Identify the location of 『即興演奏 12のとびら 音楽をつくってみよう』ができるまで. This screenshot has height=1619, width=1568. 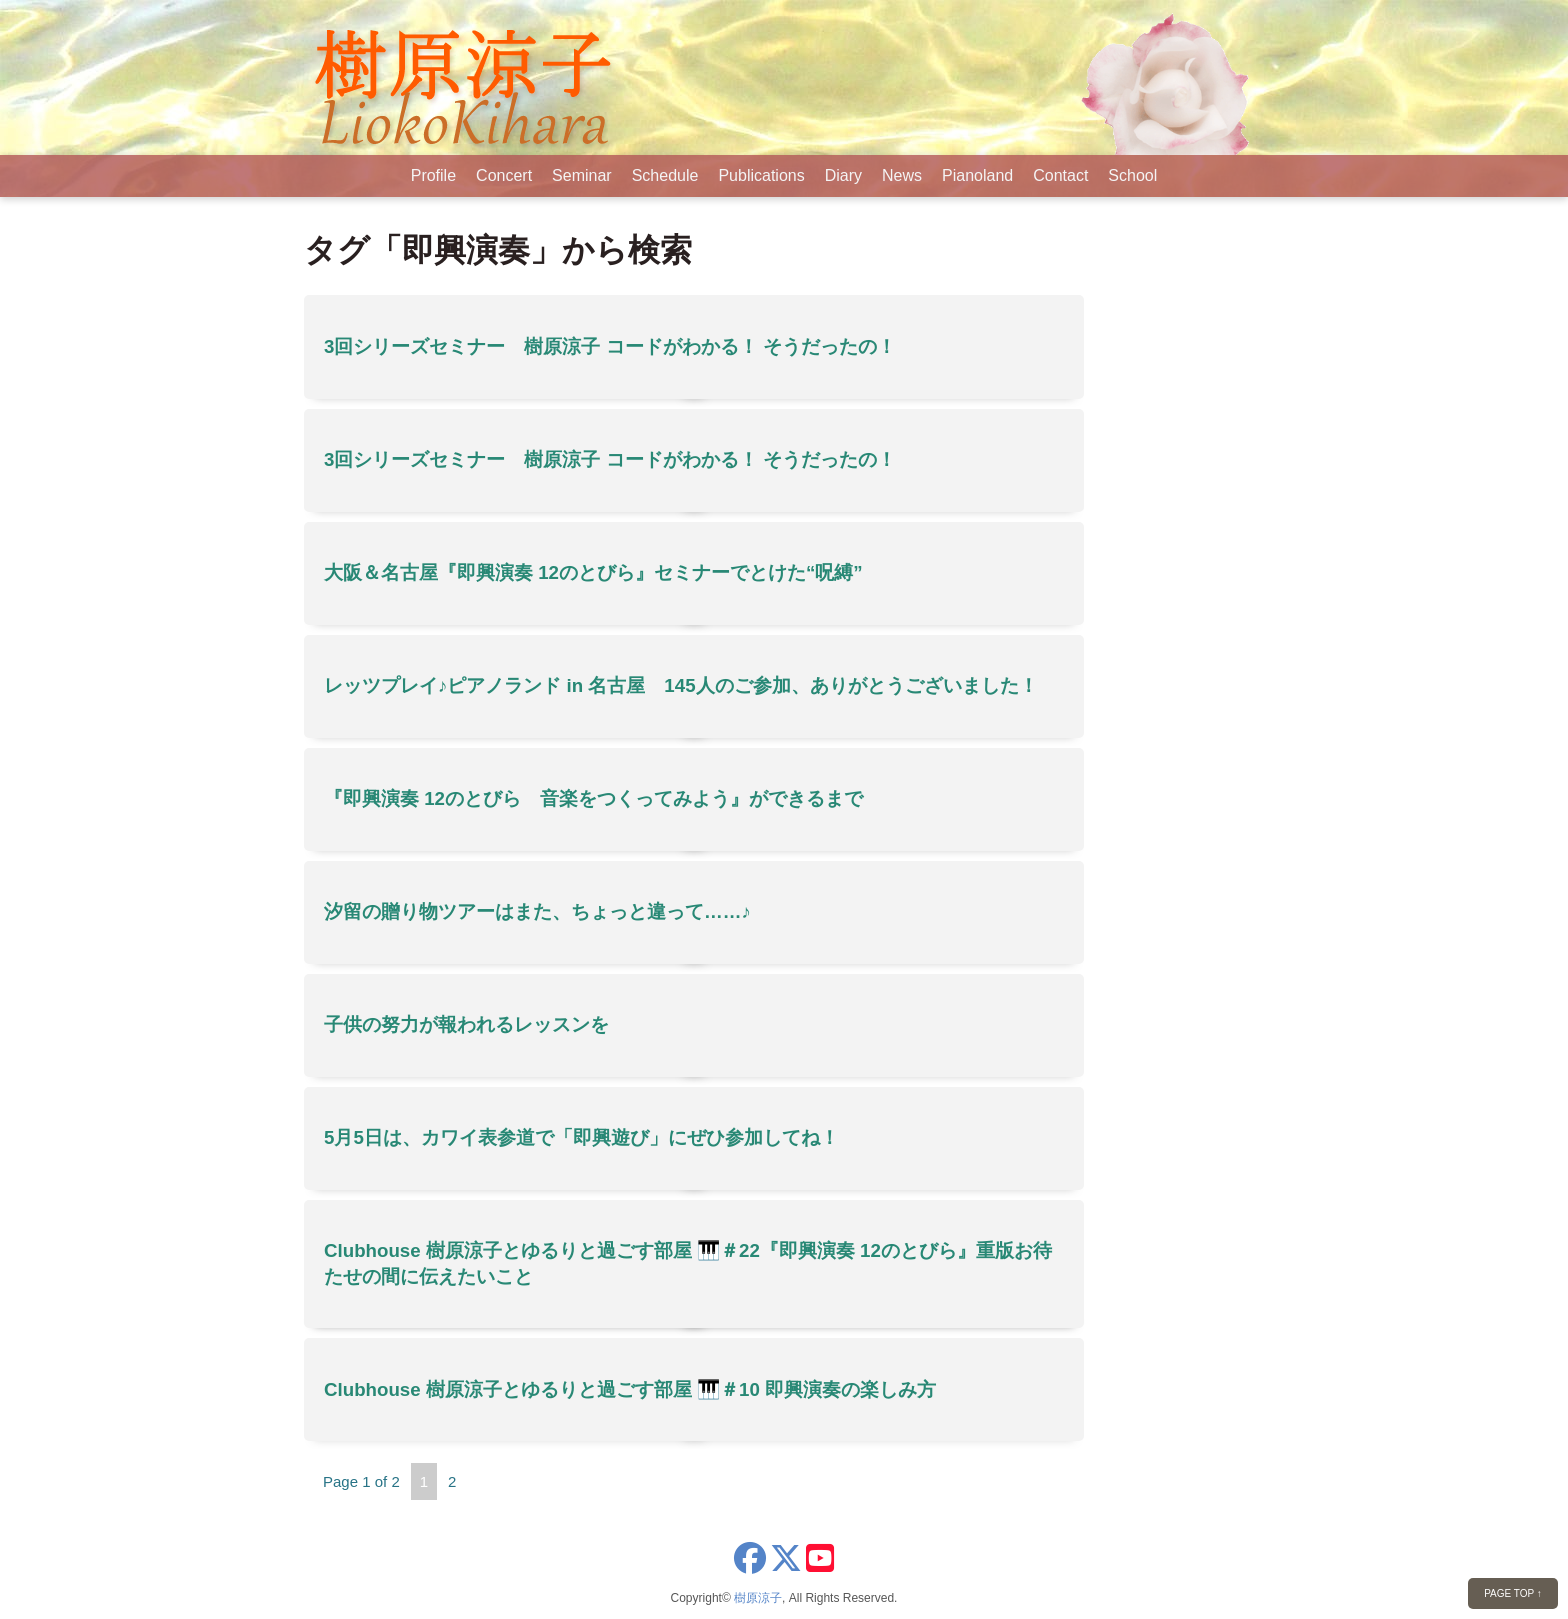
(593, 798).